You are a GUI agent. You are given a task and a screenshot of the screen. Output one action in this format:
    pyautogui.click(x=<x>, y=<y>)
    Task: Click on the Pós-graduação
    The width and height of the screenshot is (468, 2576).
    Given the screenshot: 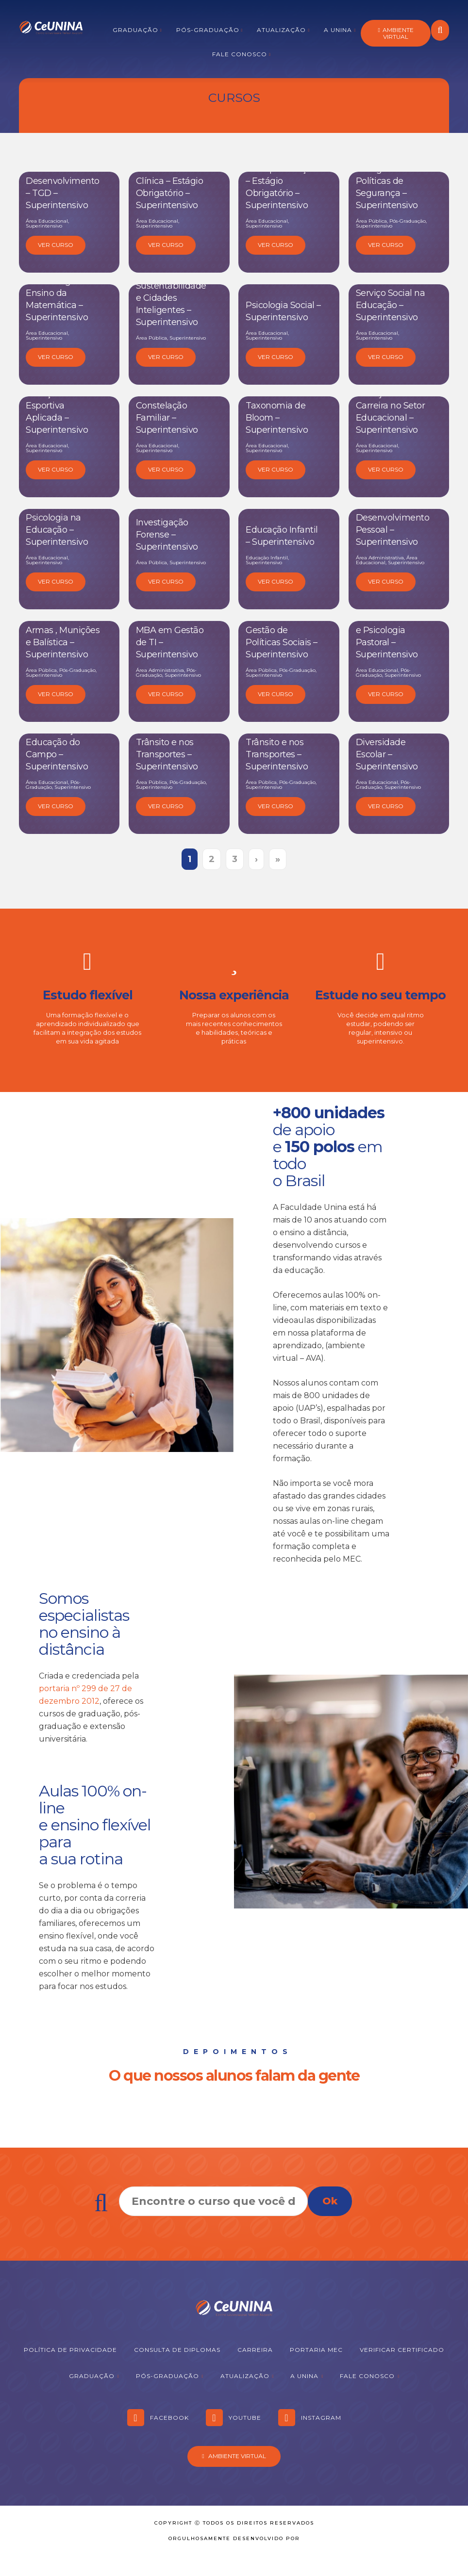 What is the action you would take?
    pyautogui.click(x=207, y=29)
    